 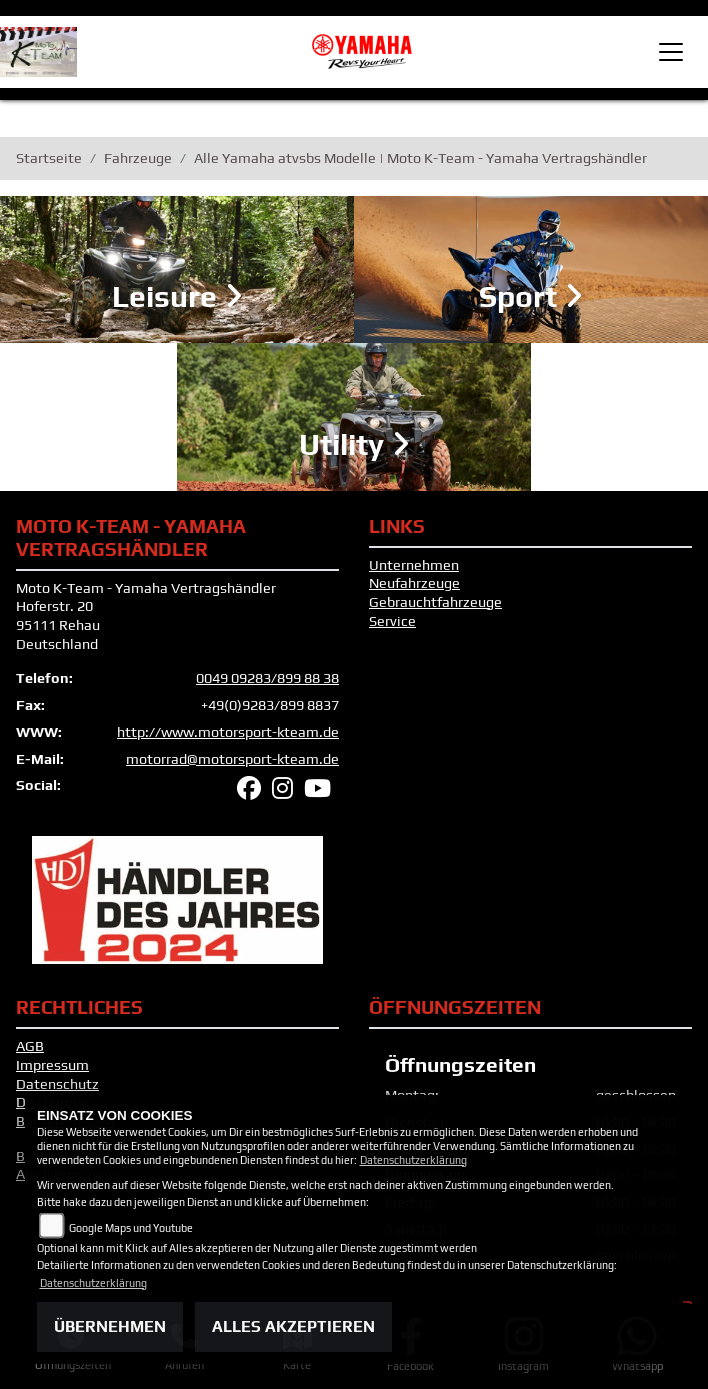 What do you see at coordinates (110, 1326) in the screenshot?
I see `Übernehmen` at bounding box center [110, 1326].